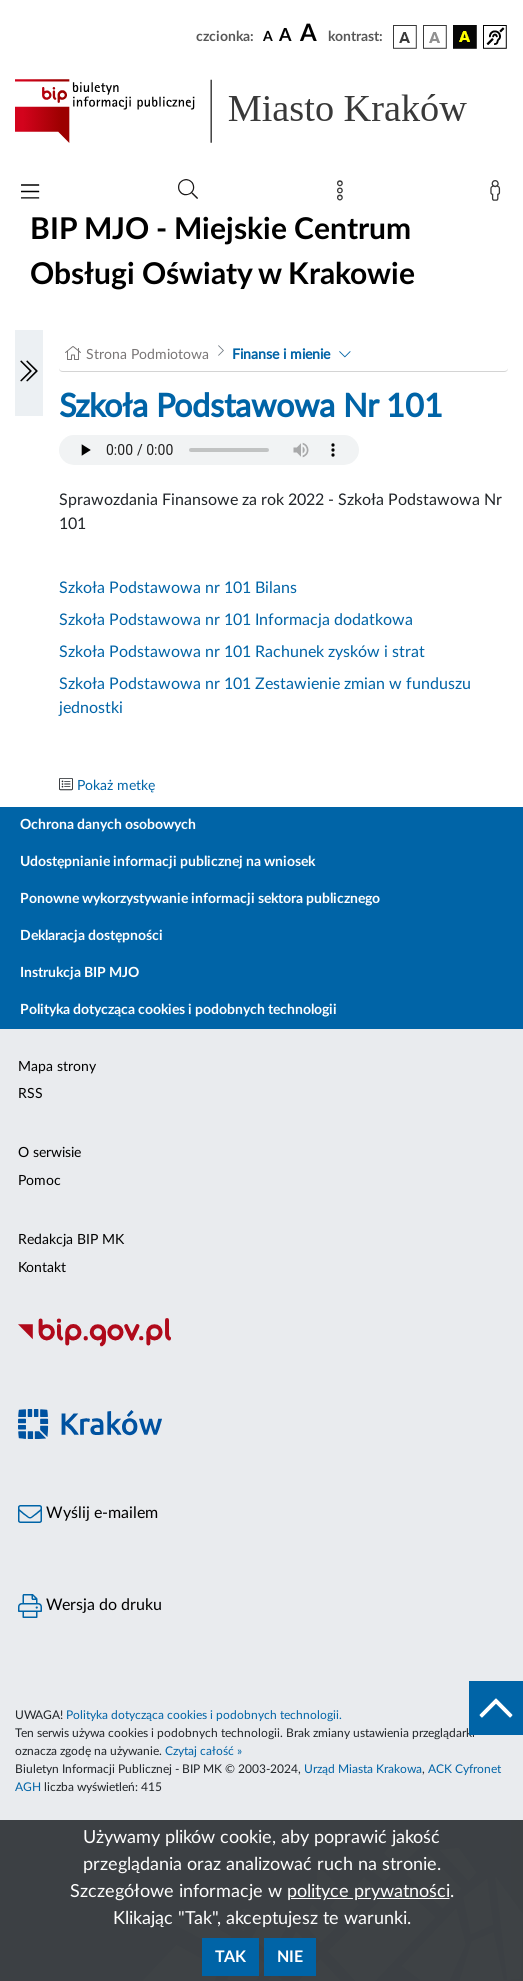 The height and width of the screenshot is (1981, 523). What do you see at coordinates (261, 111) in the screenshot?
I see `[Link do strony głównej BIP]` at bounding box center [261, 111].